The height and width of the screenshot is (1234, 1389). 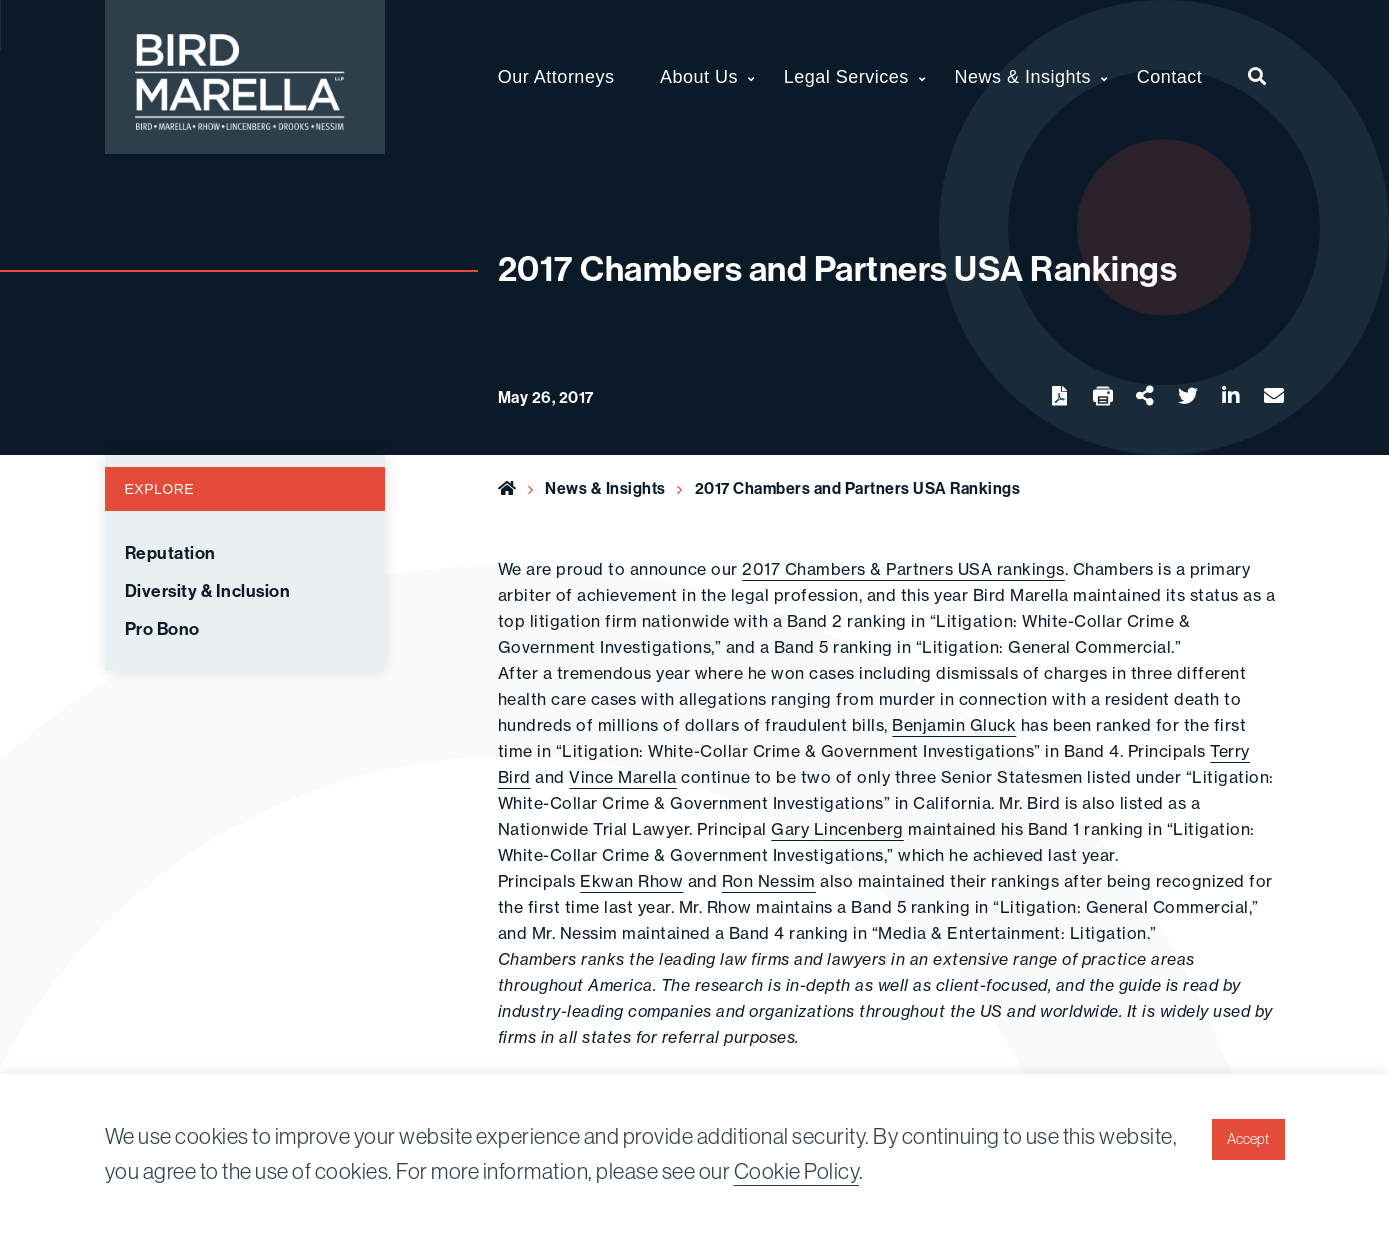 What do you see at coordinates (162, 629) in the screenshot?
I see `Pro Bono` at bounding box center [162, 629].